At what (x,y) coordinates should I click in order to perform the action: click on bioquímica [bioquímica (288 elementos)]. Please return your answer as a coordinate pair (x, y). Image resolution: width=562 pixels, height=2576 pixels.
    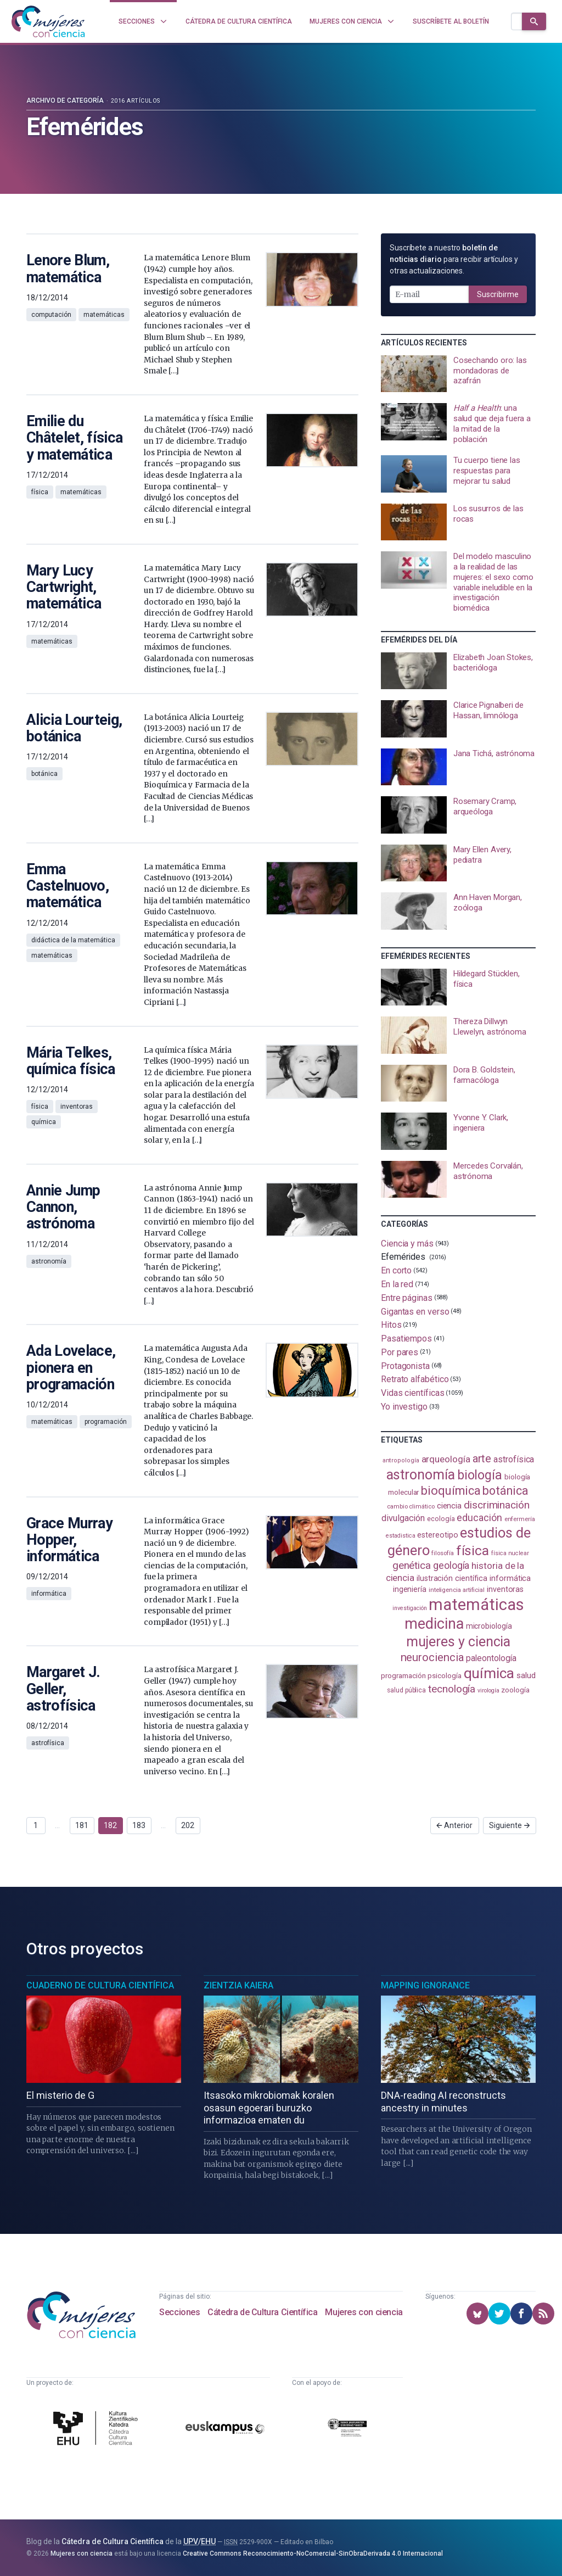
    Looking at the image, I should click on (450, 1490).